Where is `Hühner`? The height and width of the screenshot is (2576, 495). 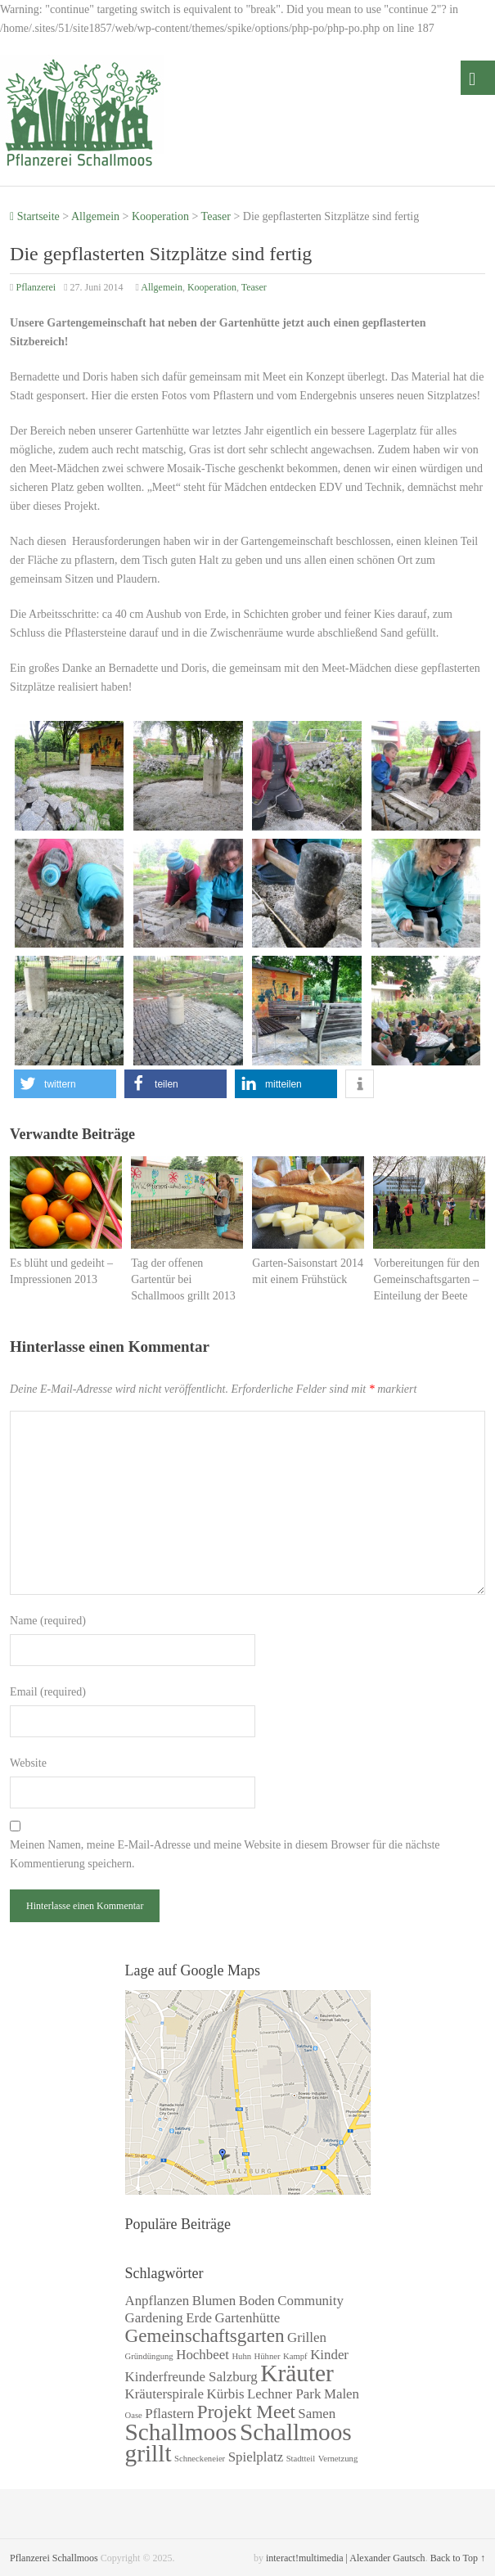
Hühner is located at coordinates (267, 2356).